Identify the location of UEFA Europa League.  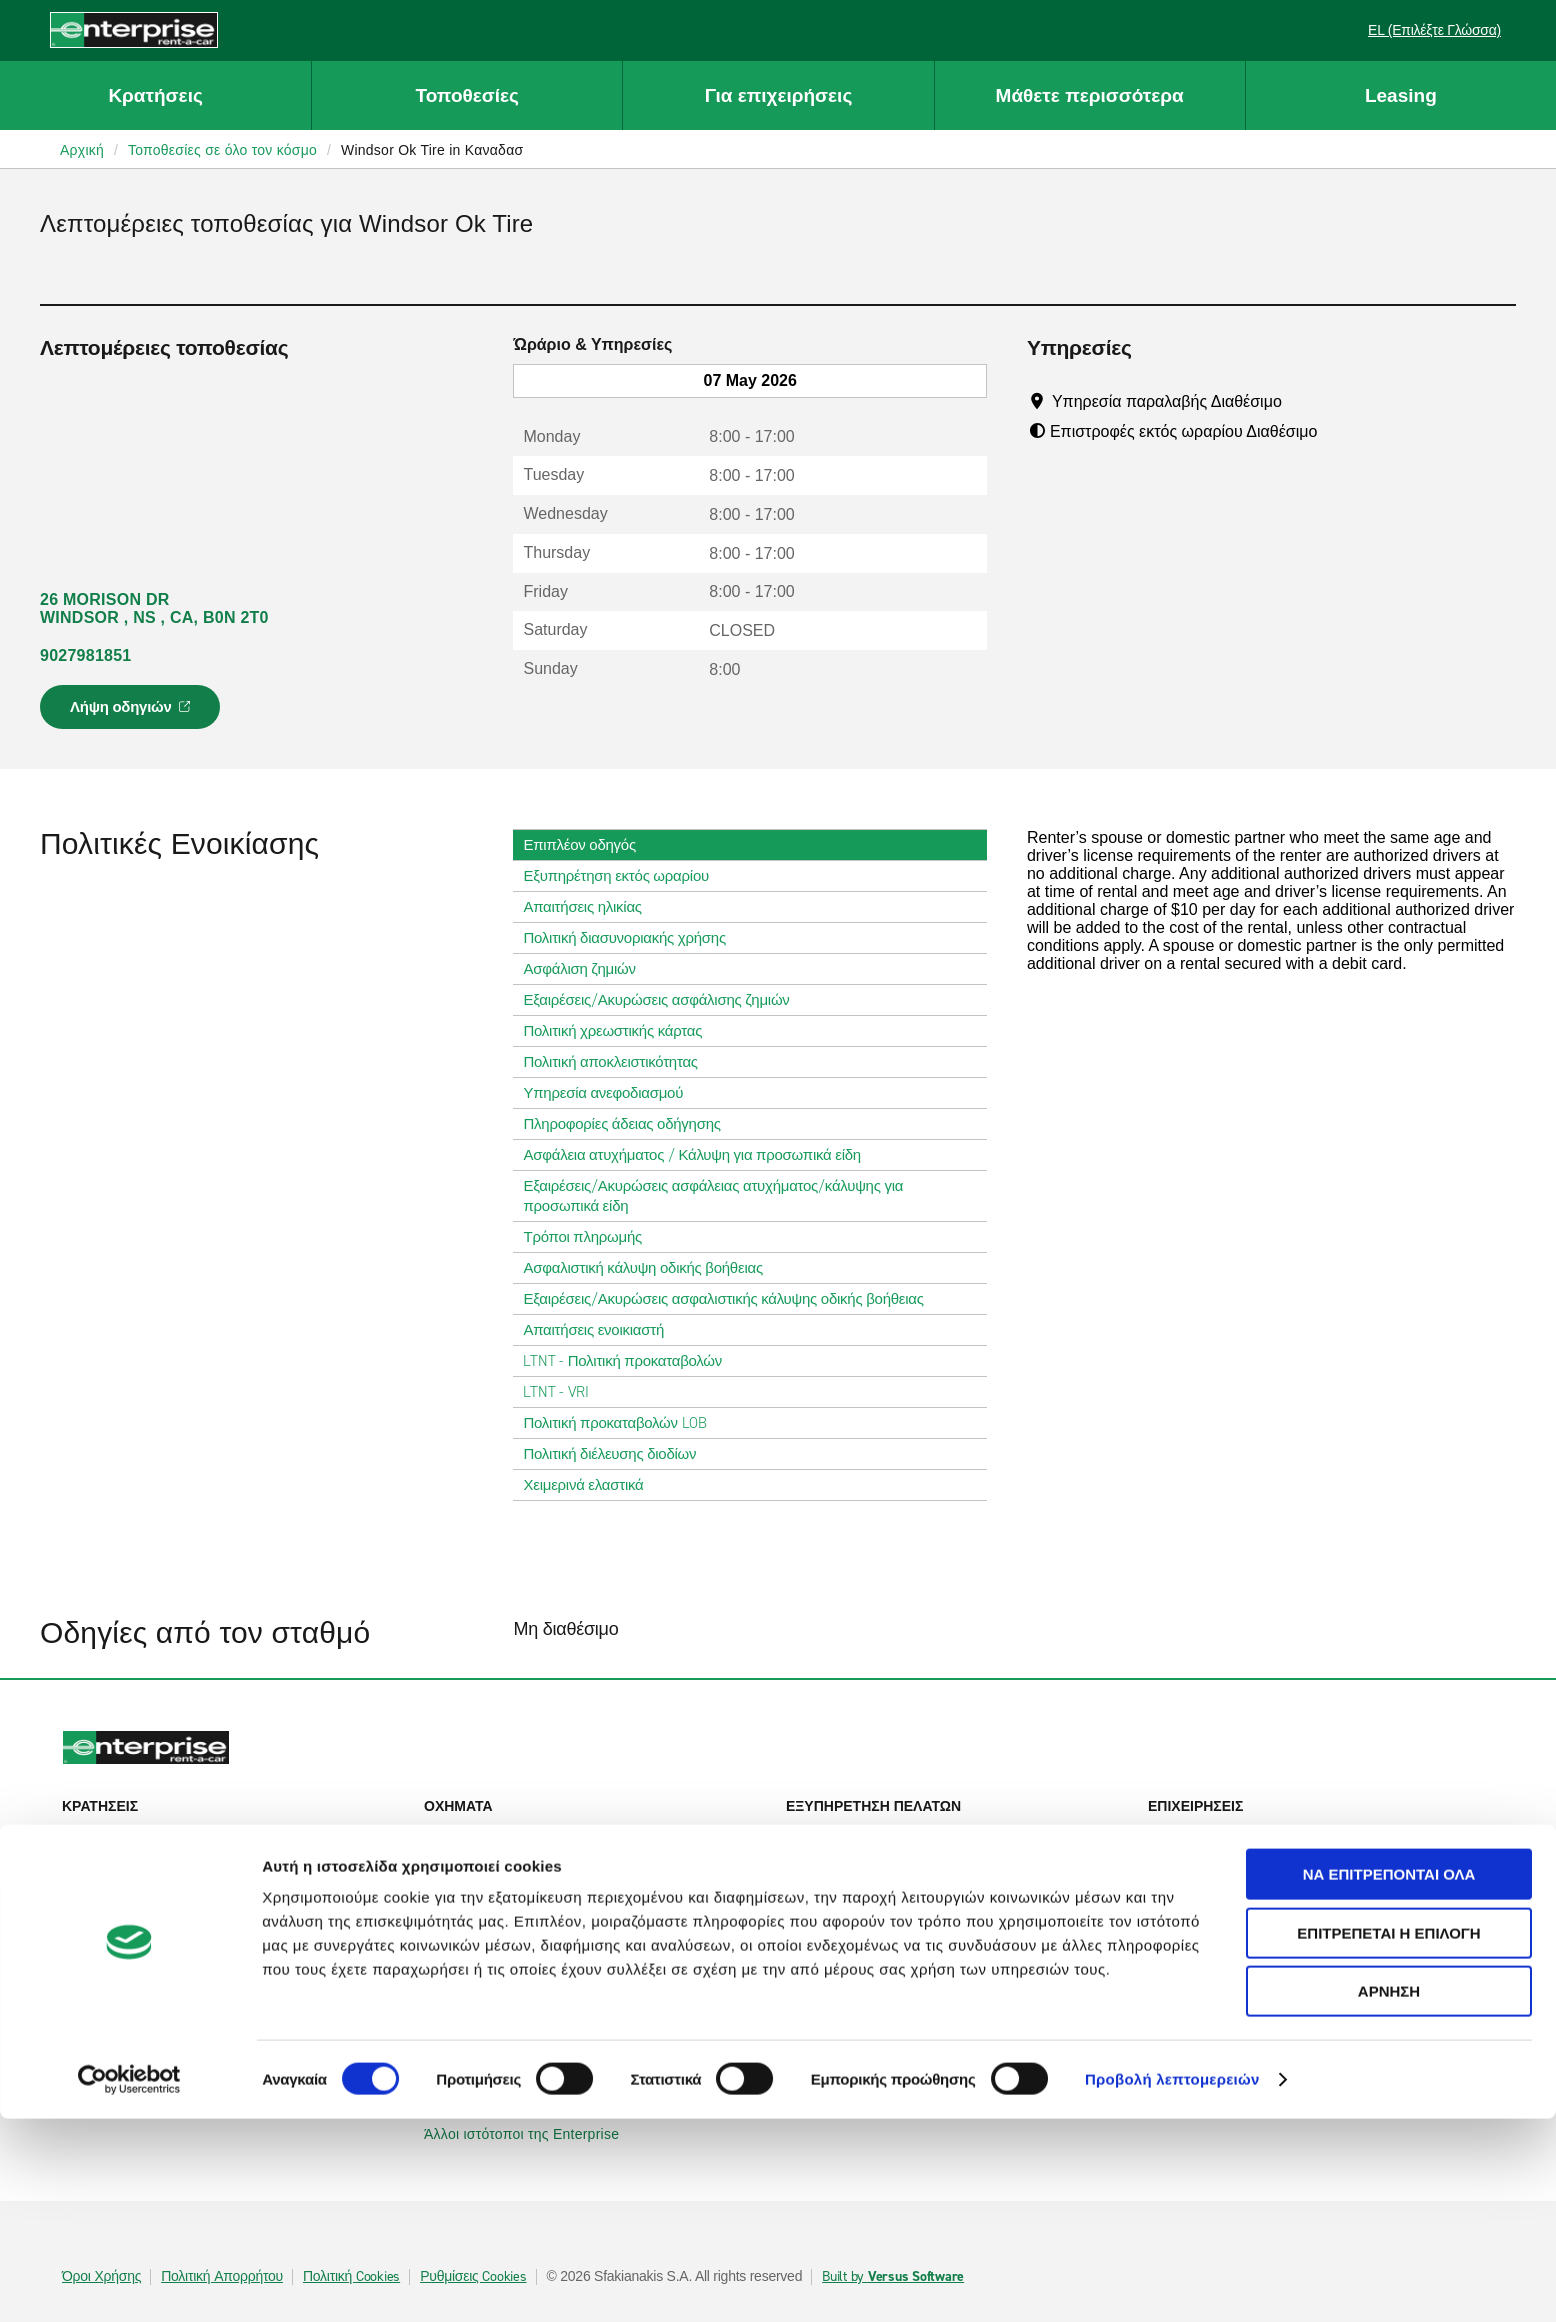
(1229, 1910).